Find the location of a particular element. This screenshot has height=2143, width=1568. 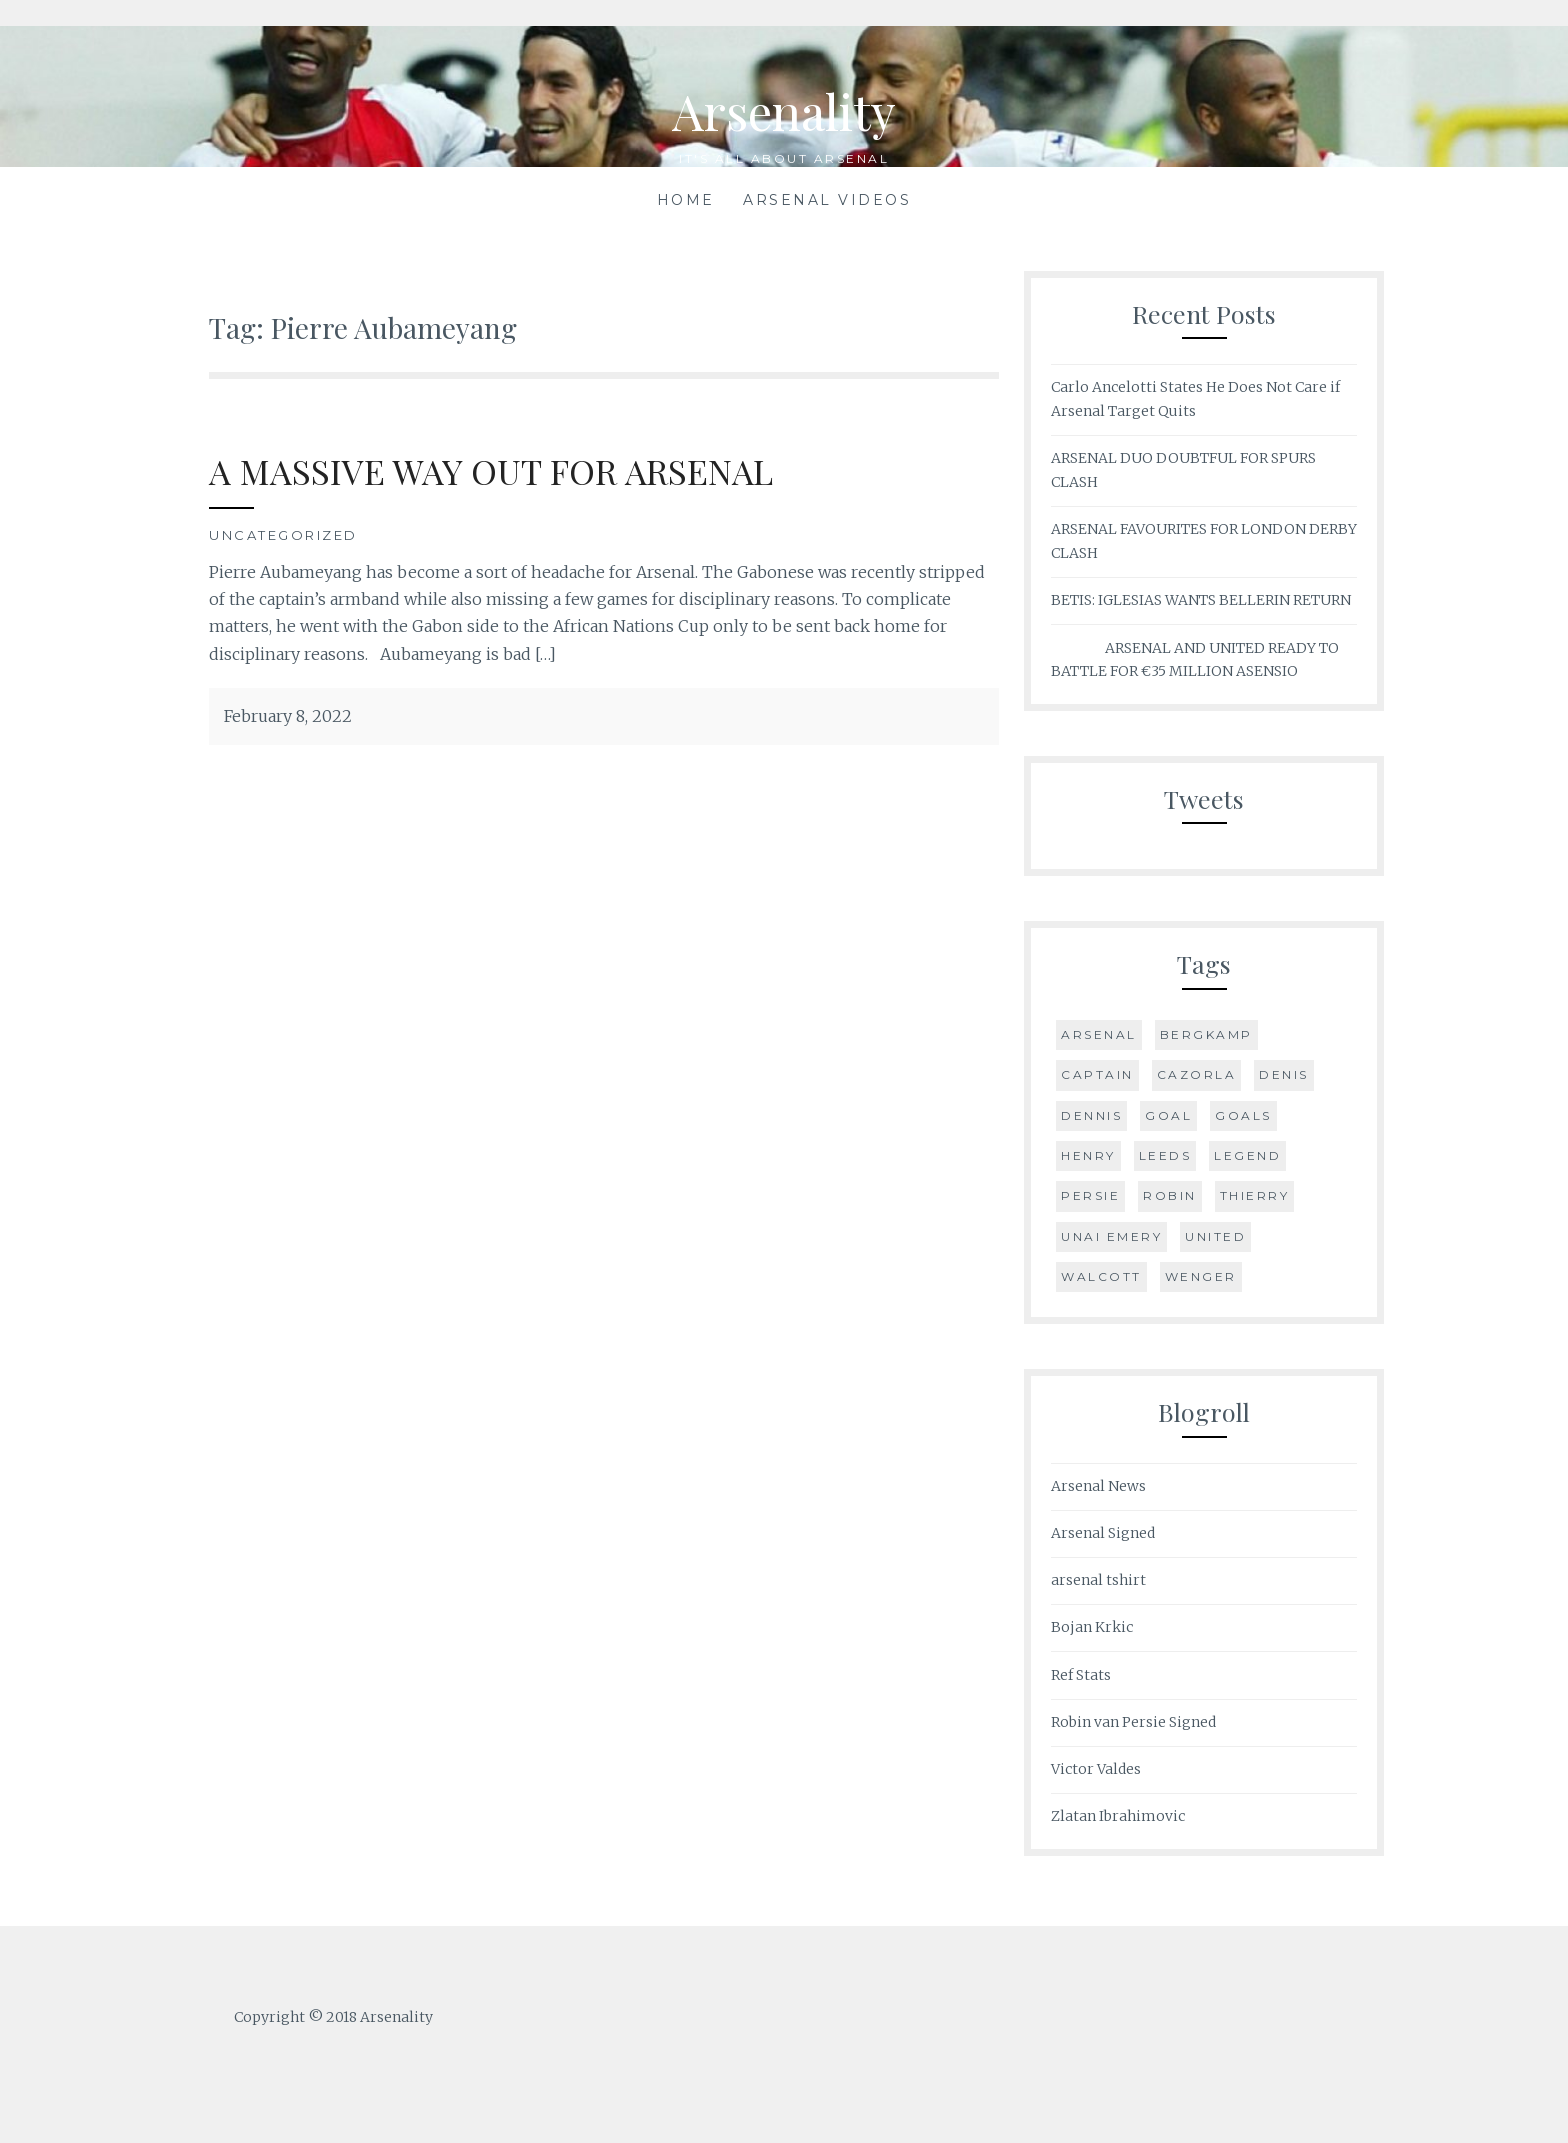

arsenal tshirt is located at coordinates (1098, 1580).